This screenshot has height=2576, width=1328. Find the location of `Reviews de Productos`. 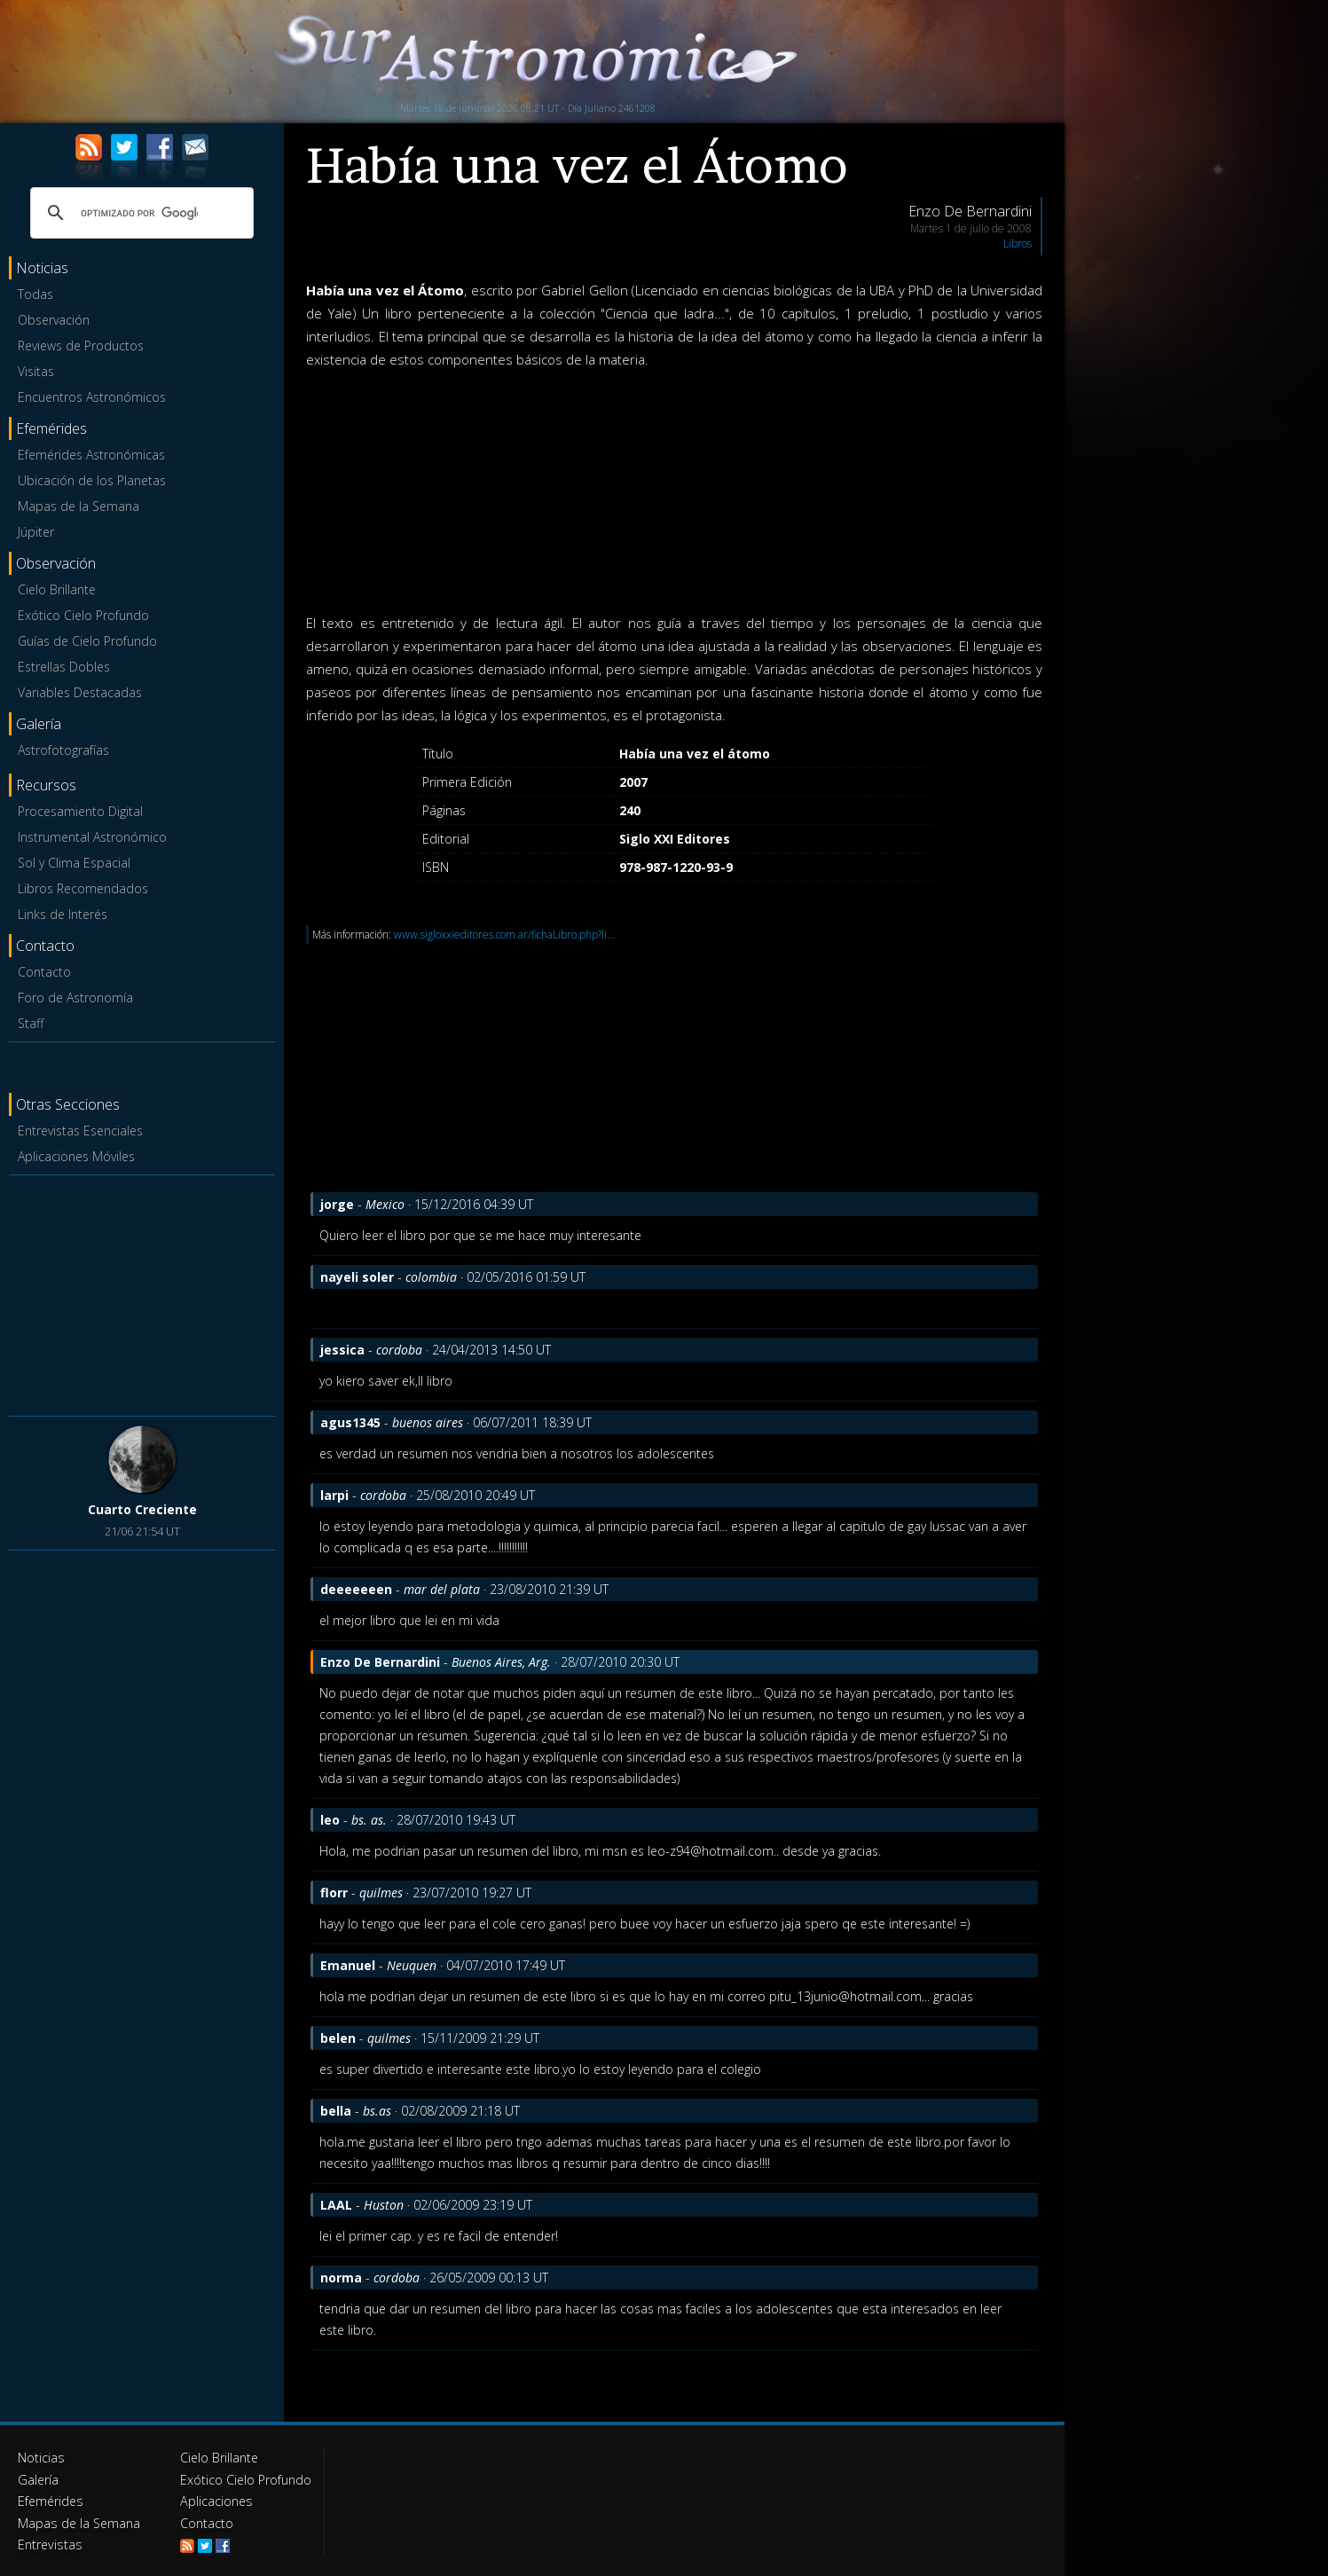

Reviews de Productos is located at coordinates (81, 345).